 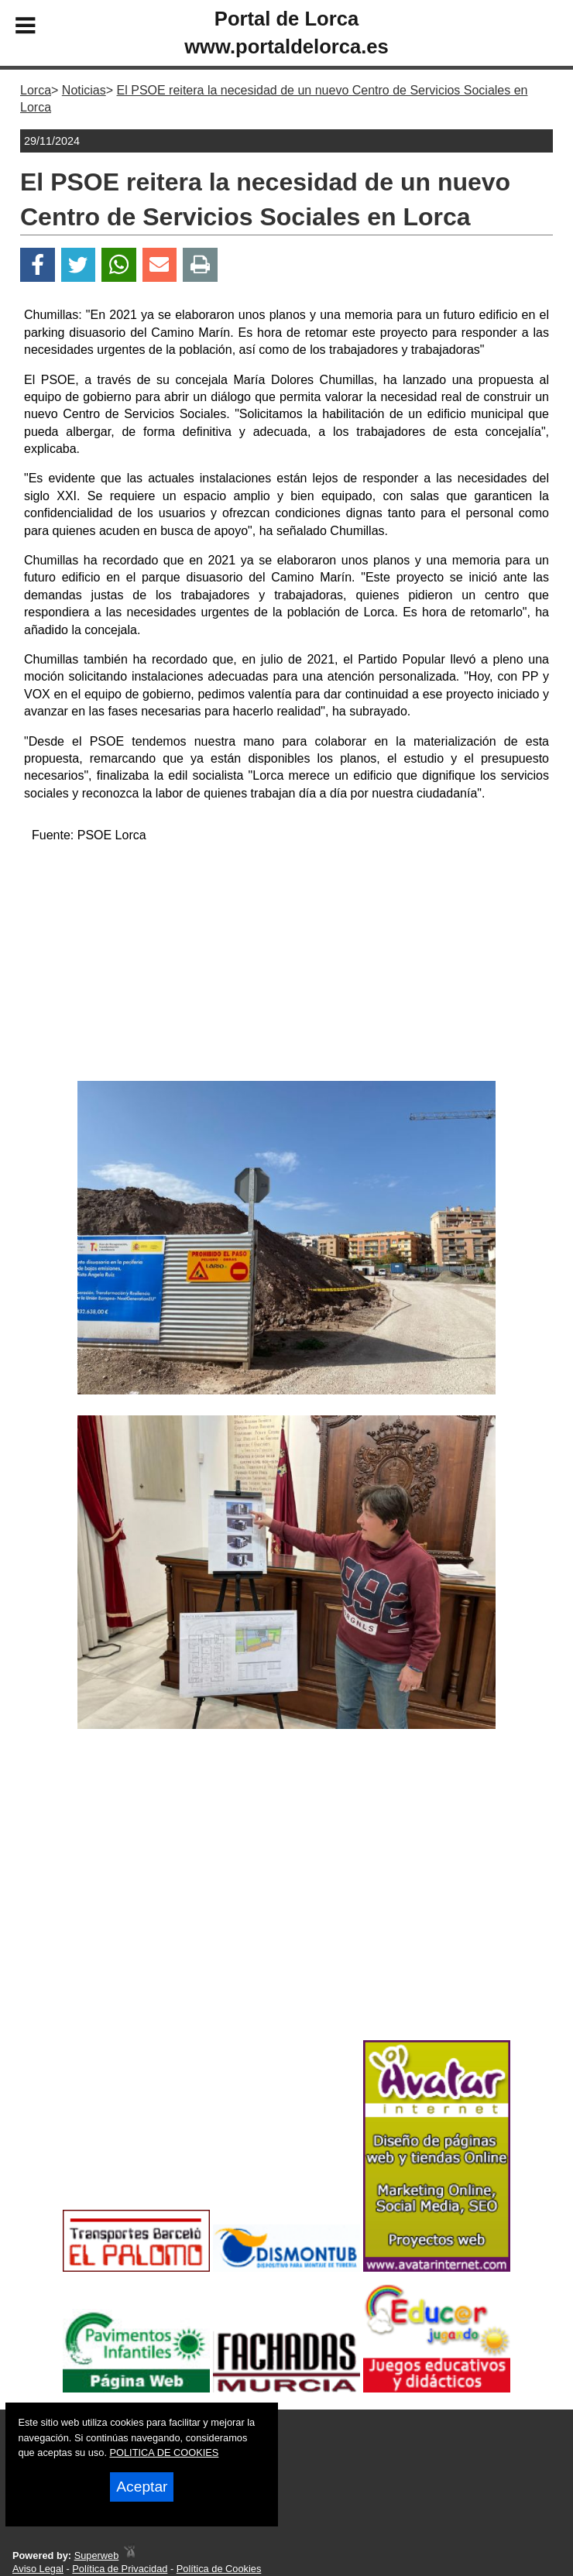 I want to click on Aviso Legal, so click(x=37, y=2568).